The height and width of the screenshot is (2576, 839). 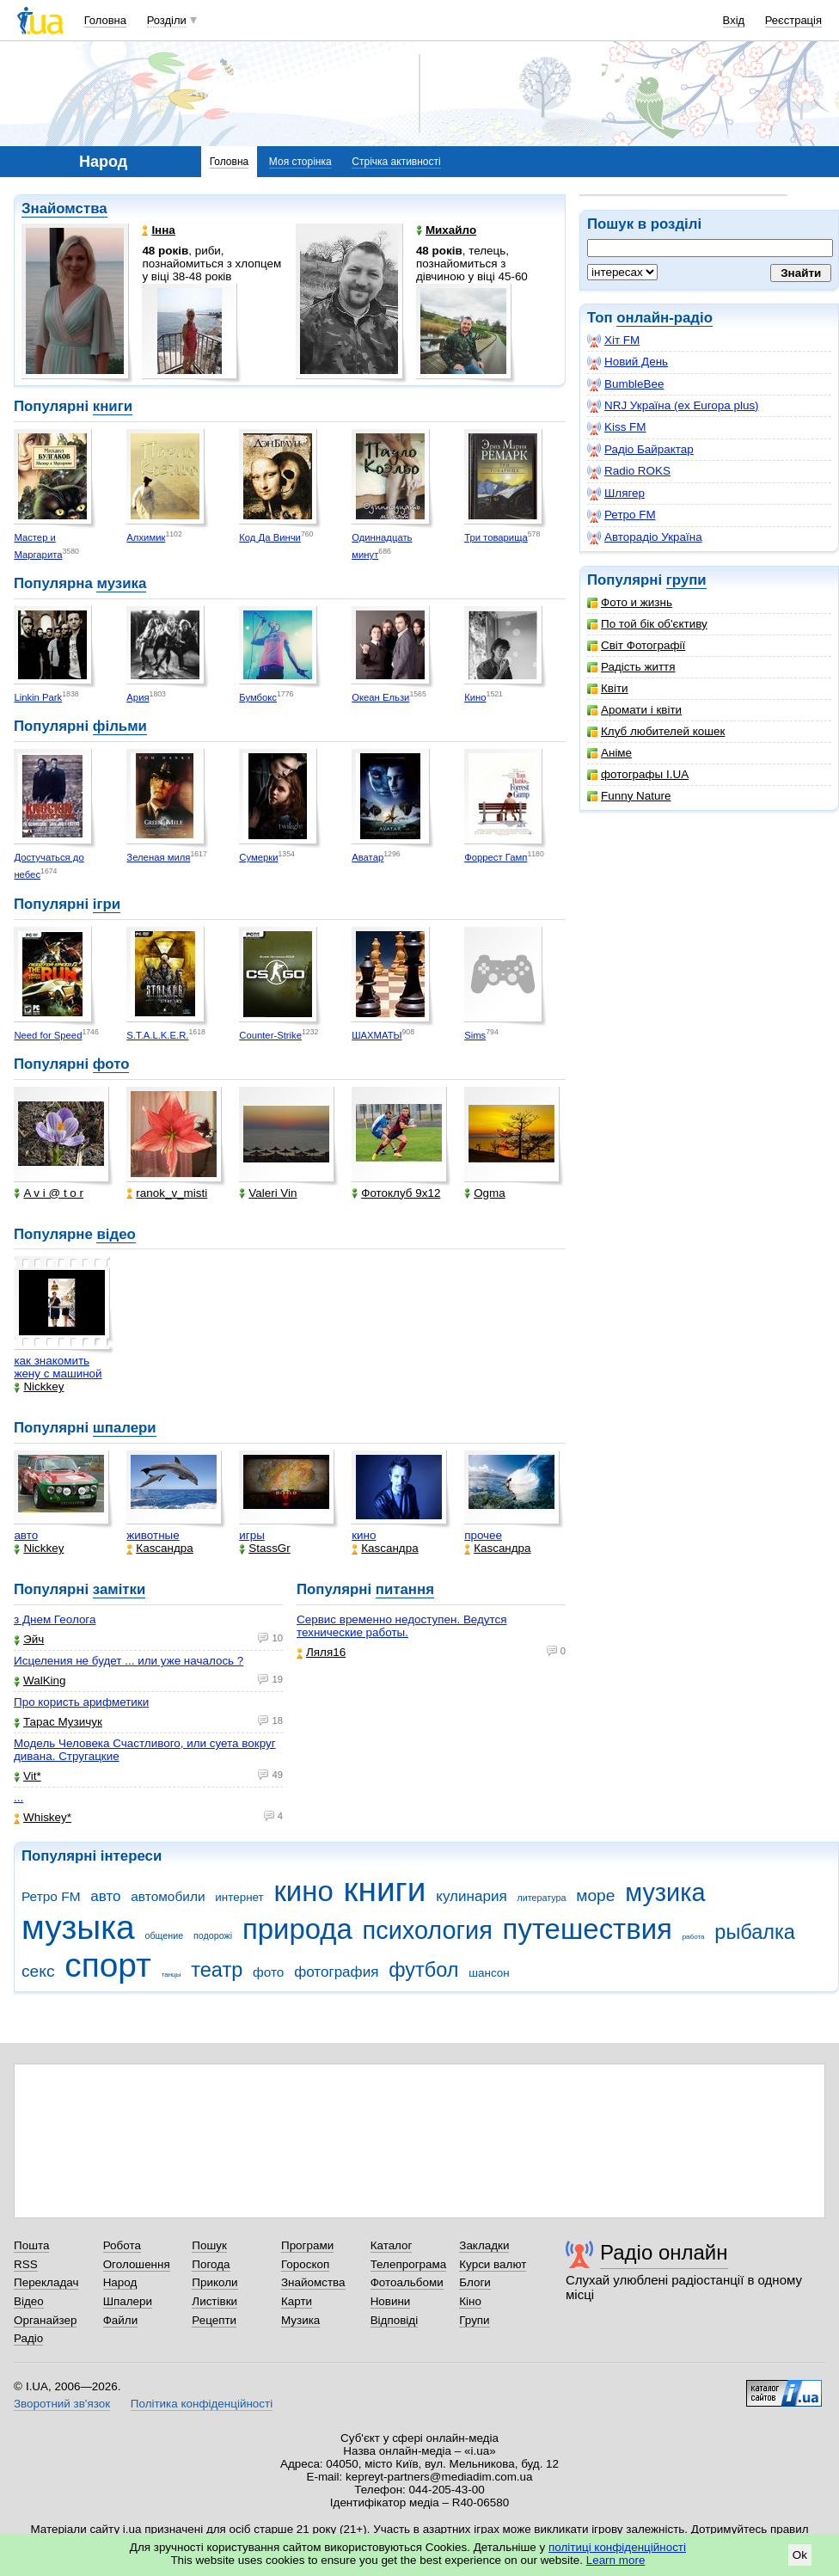 What do you see at coordinates (239, 1897) in the screenshot?
I see `интернет` at bounding box center [239, 1897].